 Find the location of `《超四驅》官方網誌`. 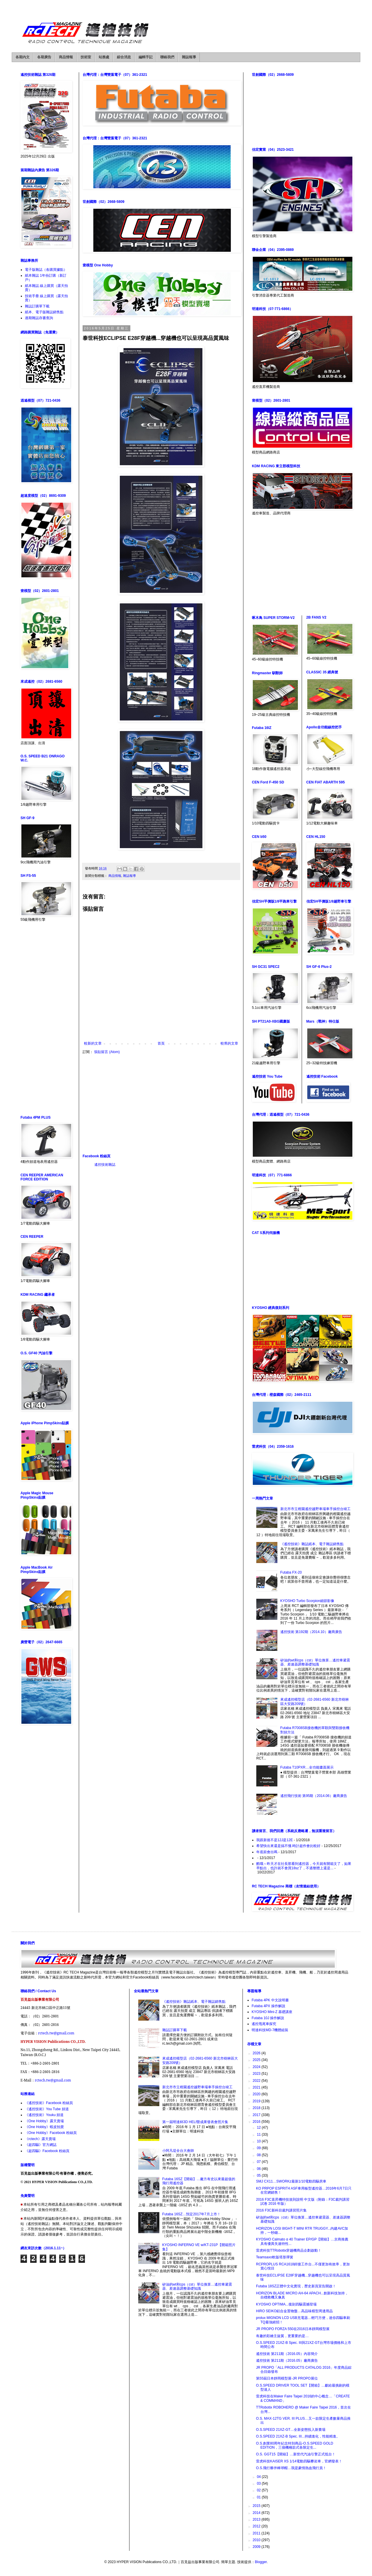

《超四驅》官方網誌 is located at coordinates (41, 2145).